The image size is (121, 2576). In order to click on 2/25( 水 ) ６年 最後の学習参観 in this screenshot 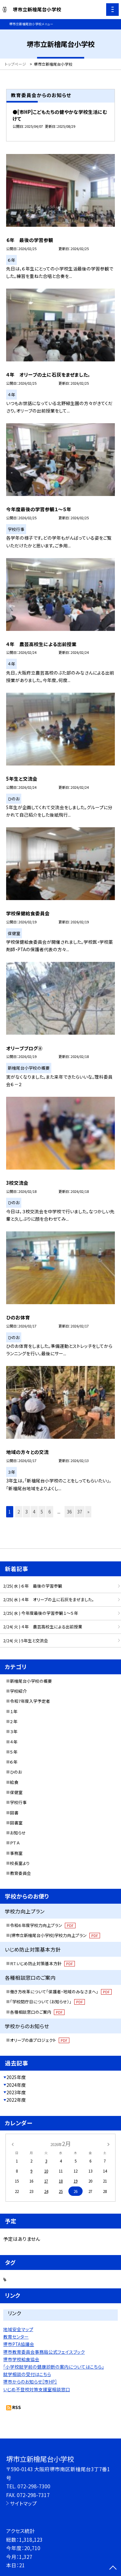, I will do `click(32, 1586)`.